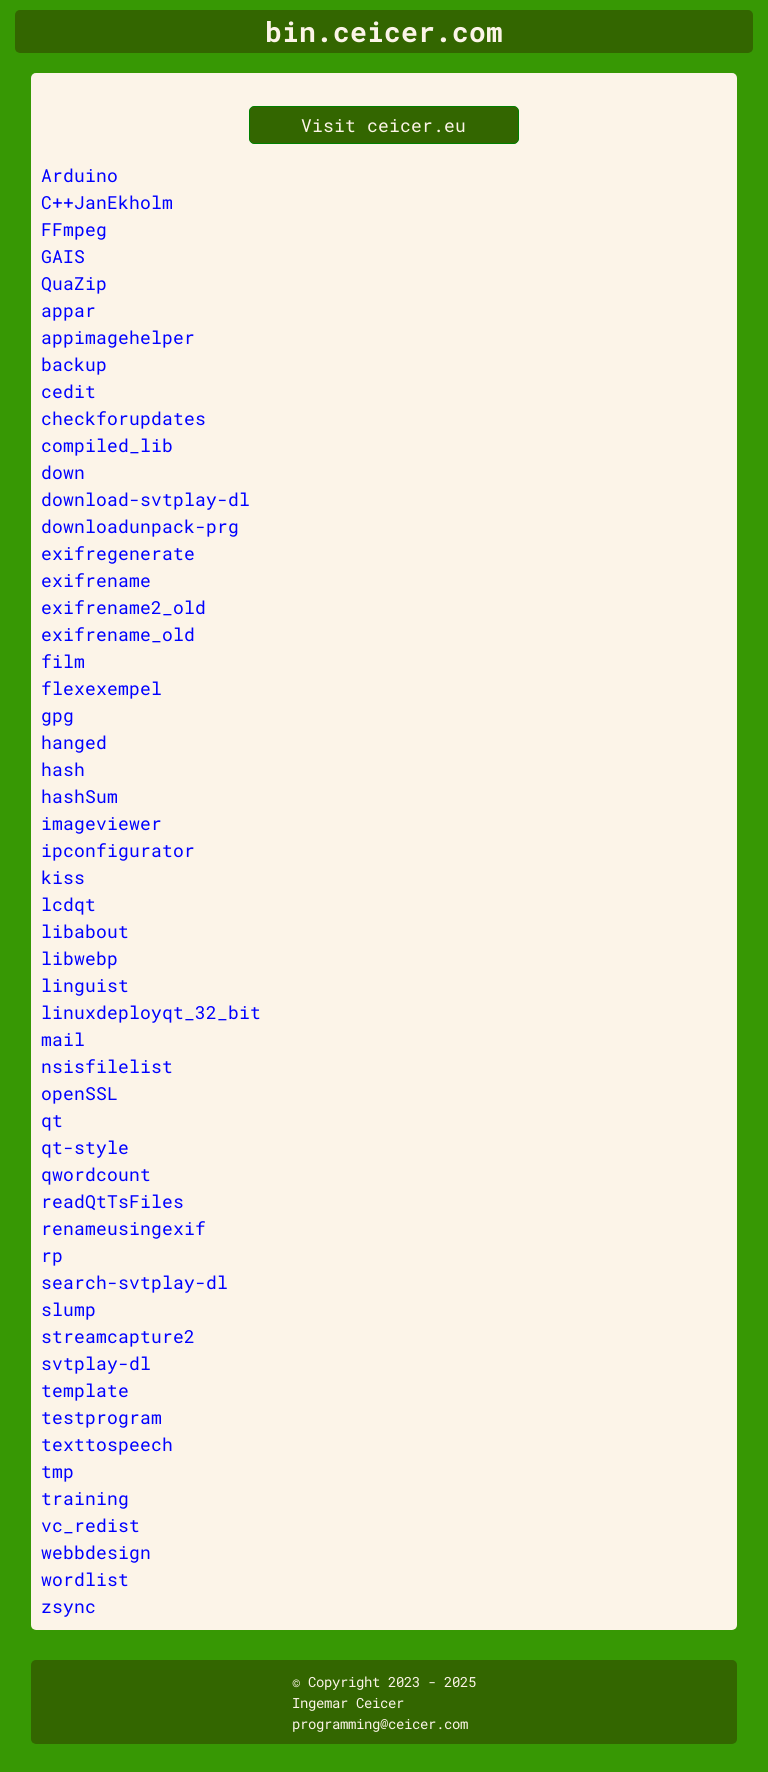 The height and width of the screenshot is (1772, 768). I want to click on mail, so click(63, 1039).